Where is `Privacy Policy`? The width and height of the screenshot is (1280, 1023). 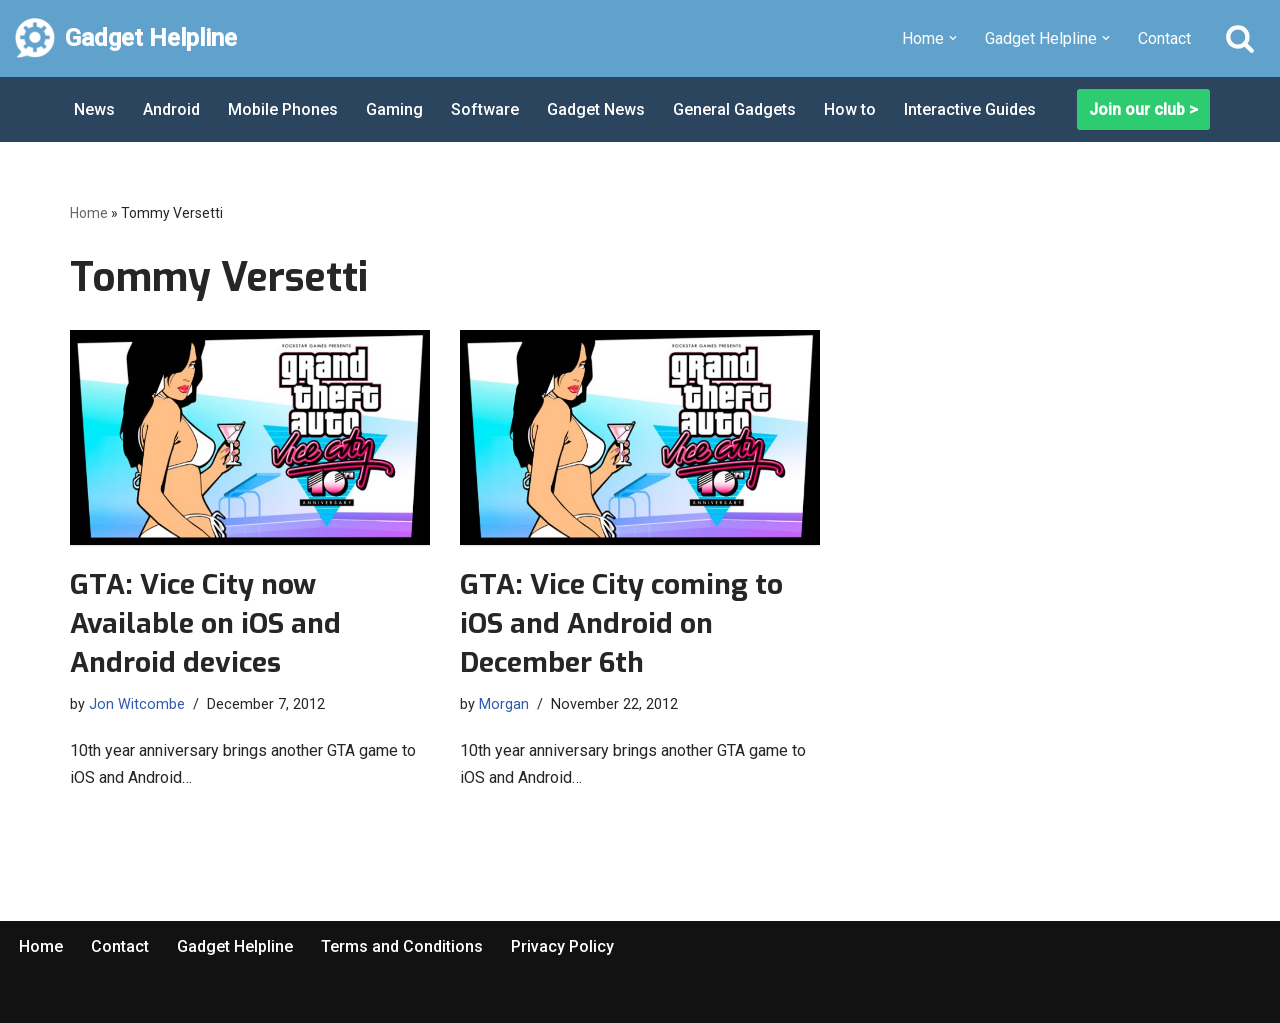 Privacy Policy is located at coordinates (562, 946).